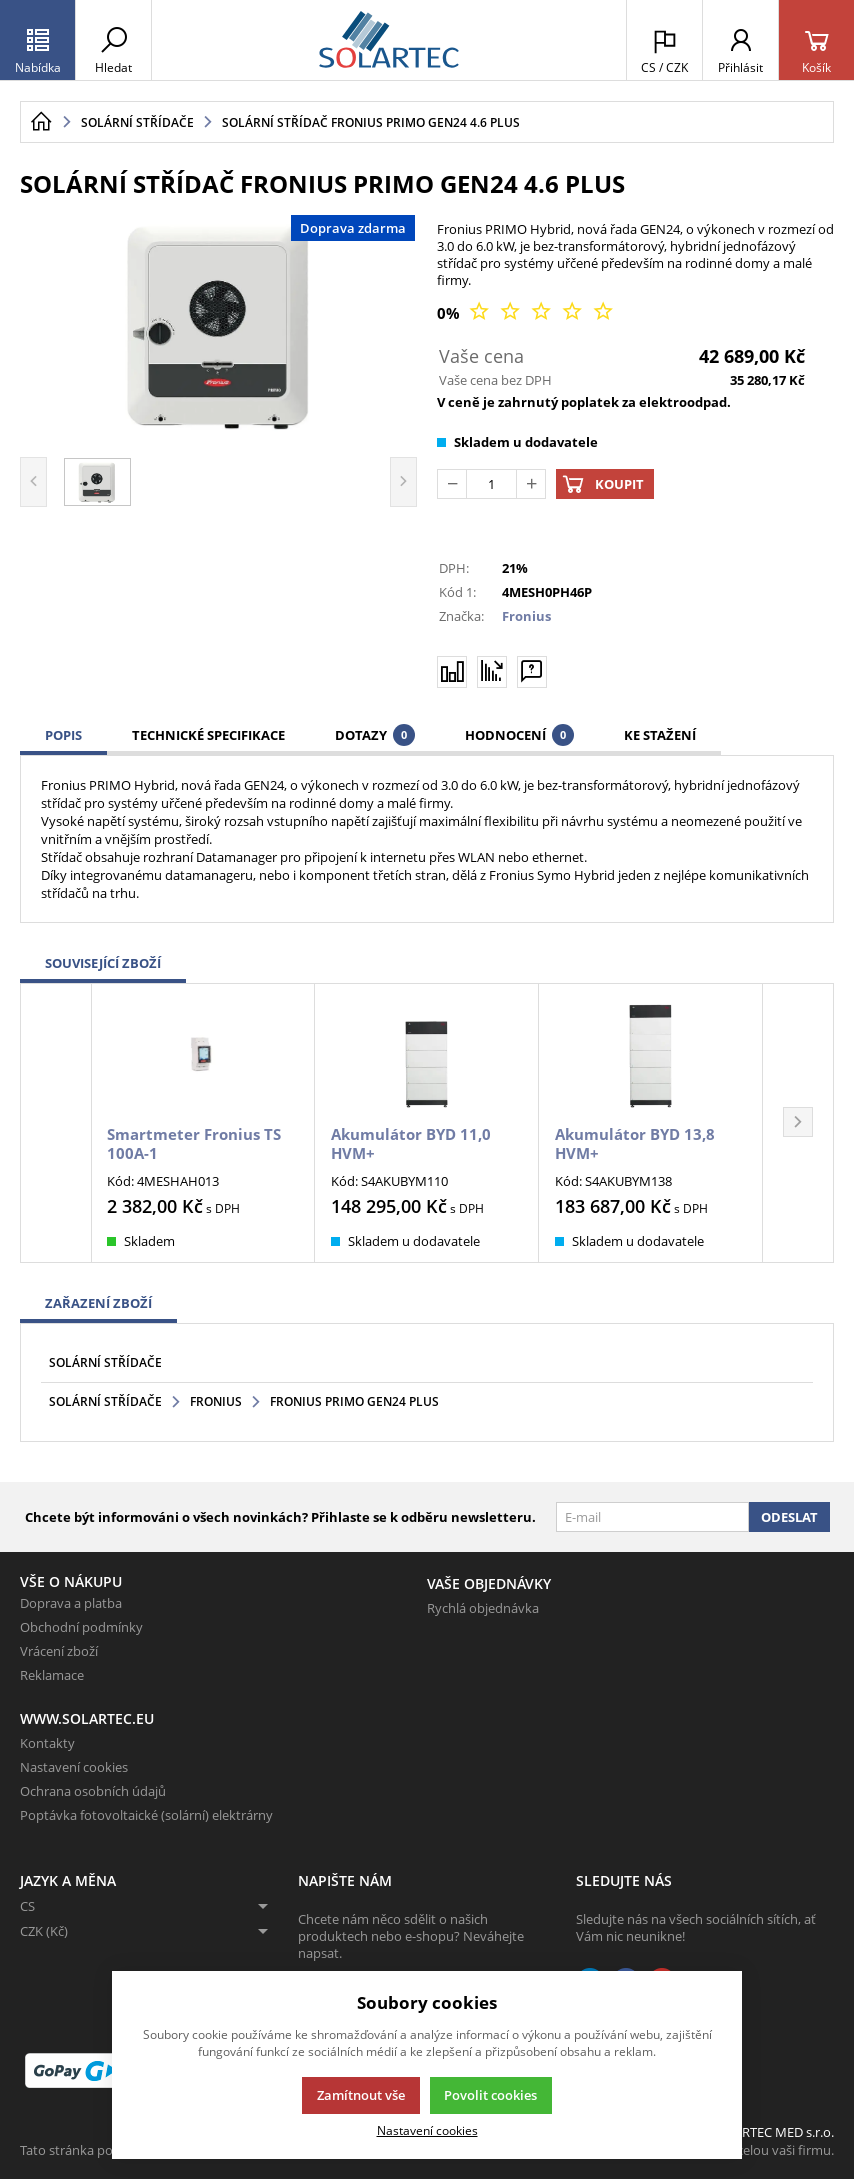  I want to click on Zamítnout vše, so click(361, 2095).